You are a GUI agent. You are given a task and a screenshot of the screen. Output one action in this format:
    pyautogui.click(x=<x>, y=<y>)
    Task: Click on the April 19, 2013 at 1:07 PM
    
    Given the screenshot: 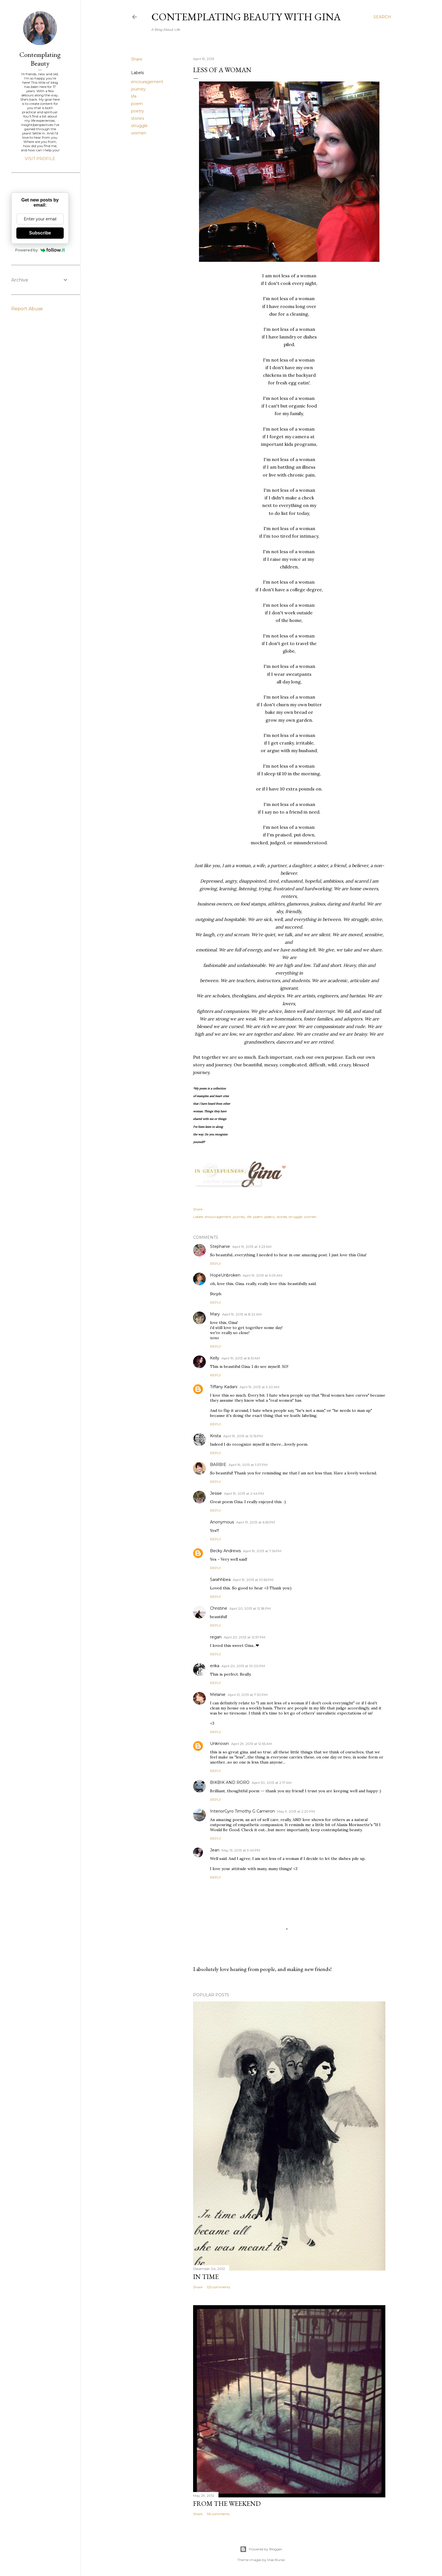 What is the action you would take?
    pyautogui.click(x=248, y=1465)
    